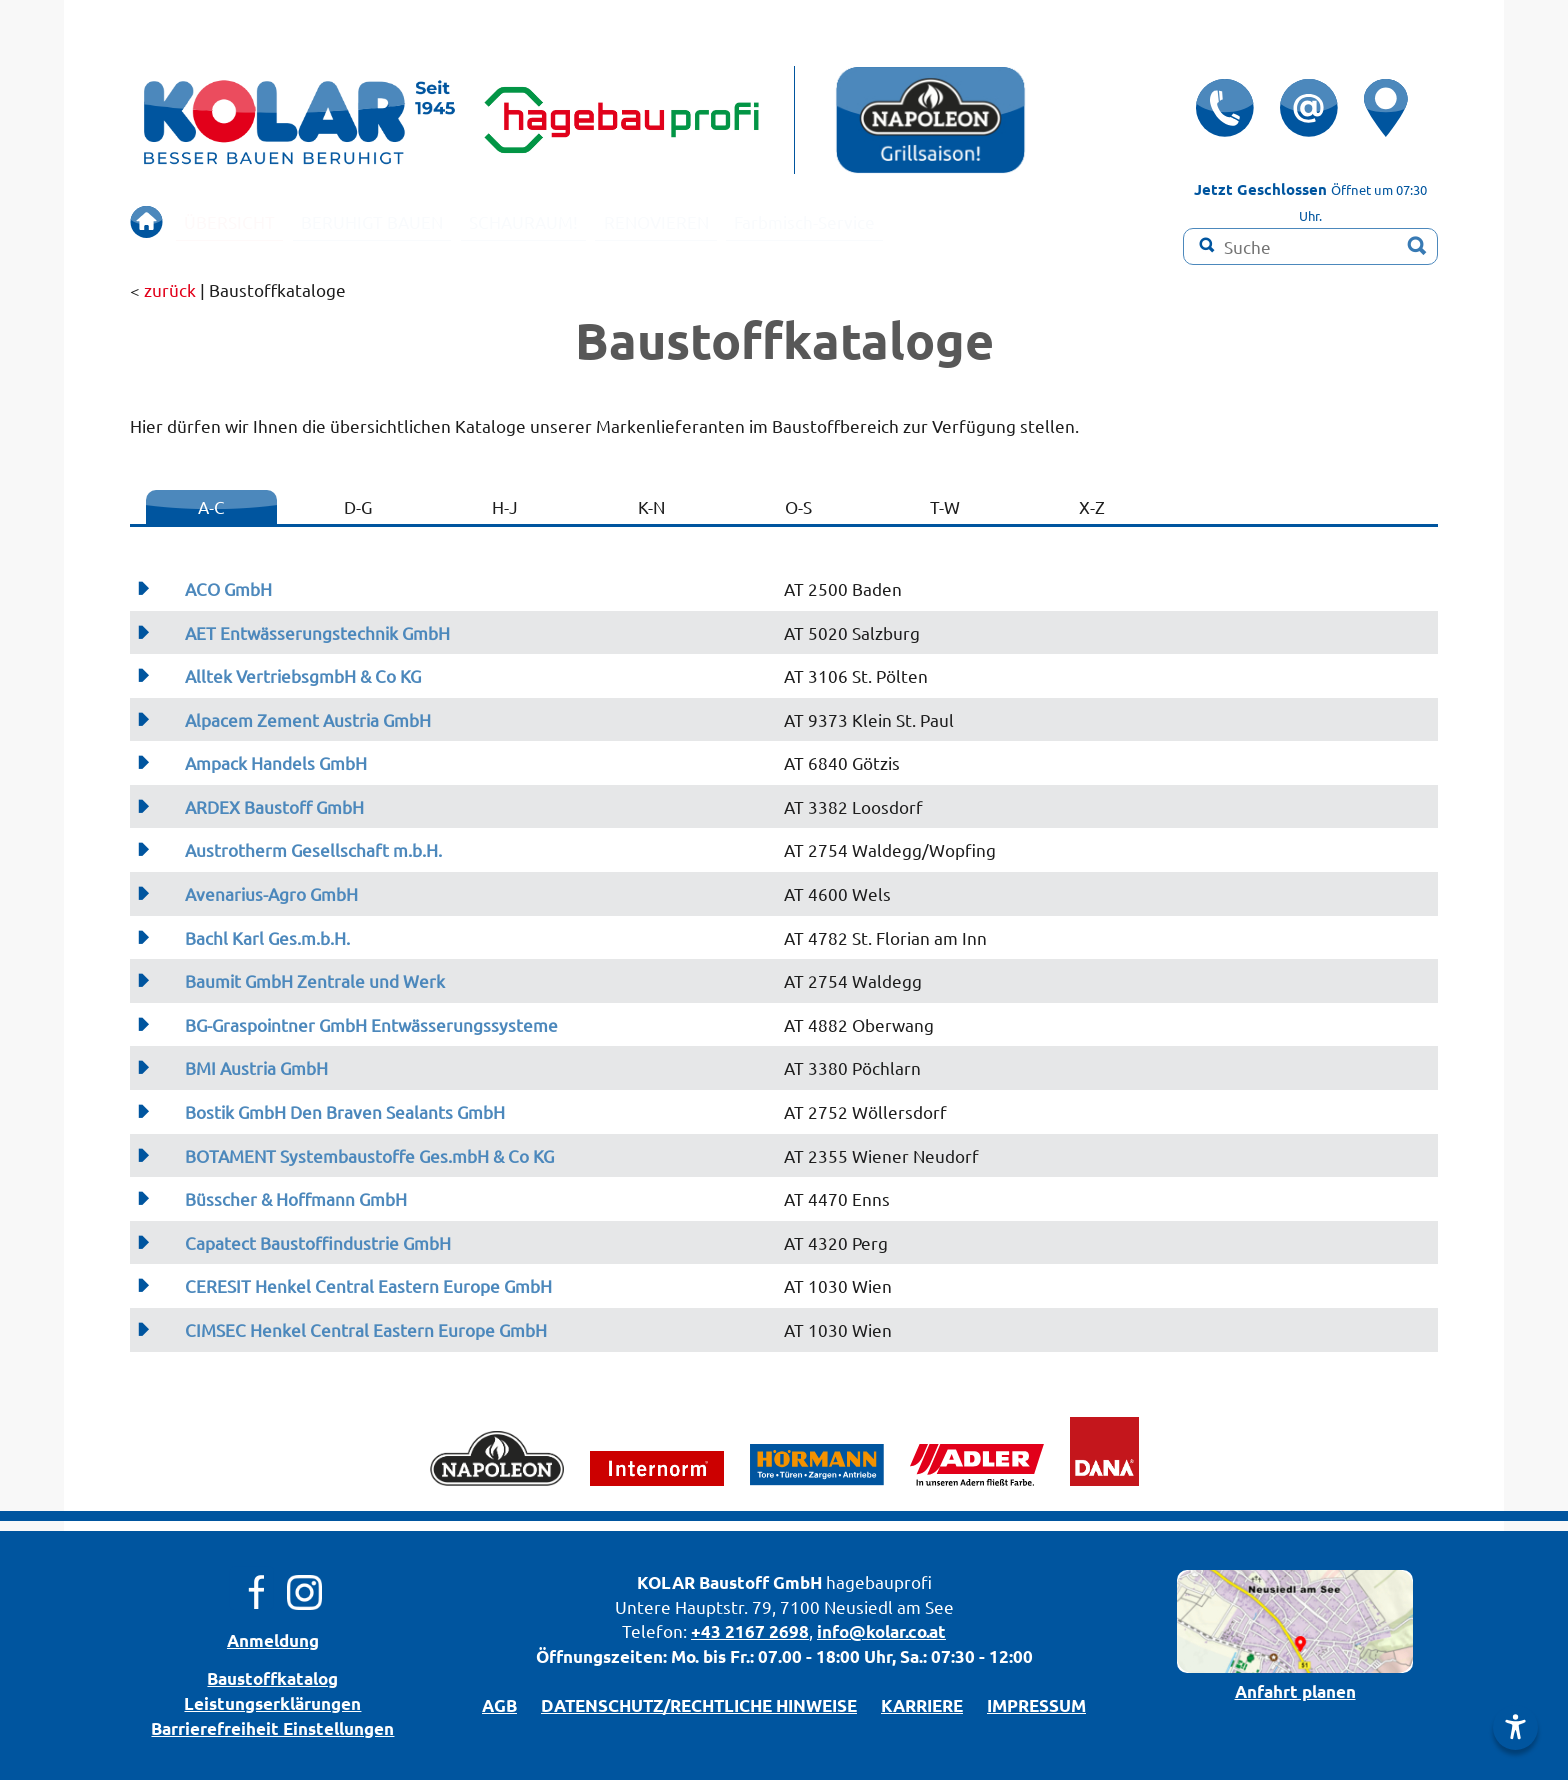 The image size is (1568, 1780). Describe the element at coordinates (699, 1705) in the screenshot. I see `DATENSCHUTZ/­RECHTLICHE HINWEISE` at that location.